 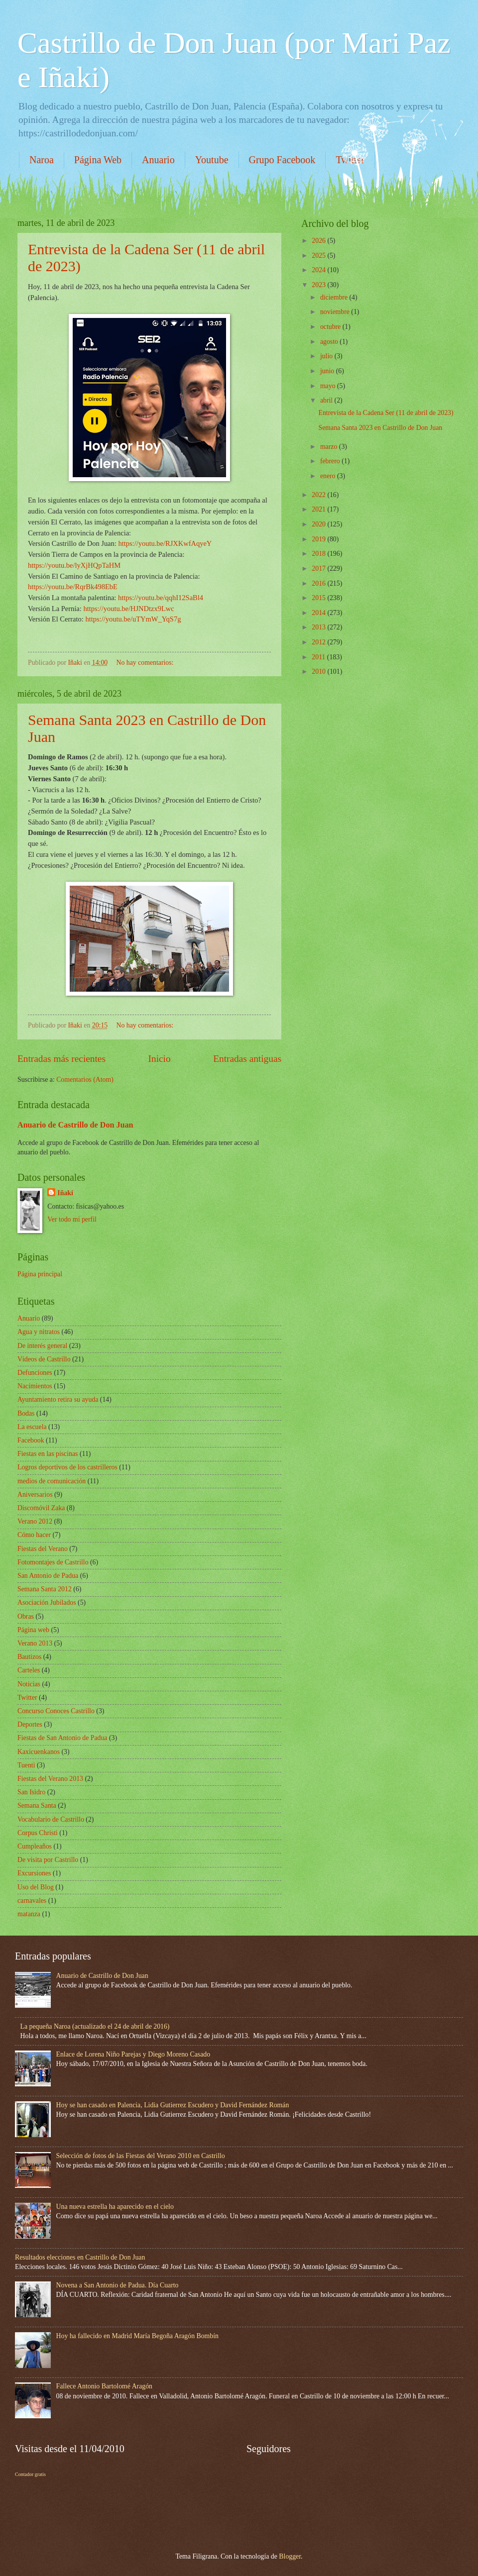 I want to click on abril, so click(x=327, y=400).